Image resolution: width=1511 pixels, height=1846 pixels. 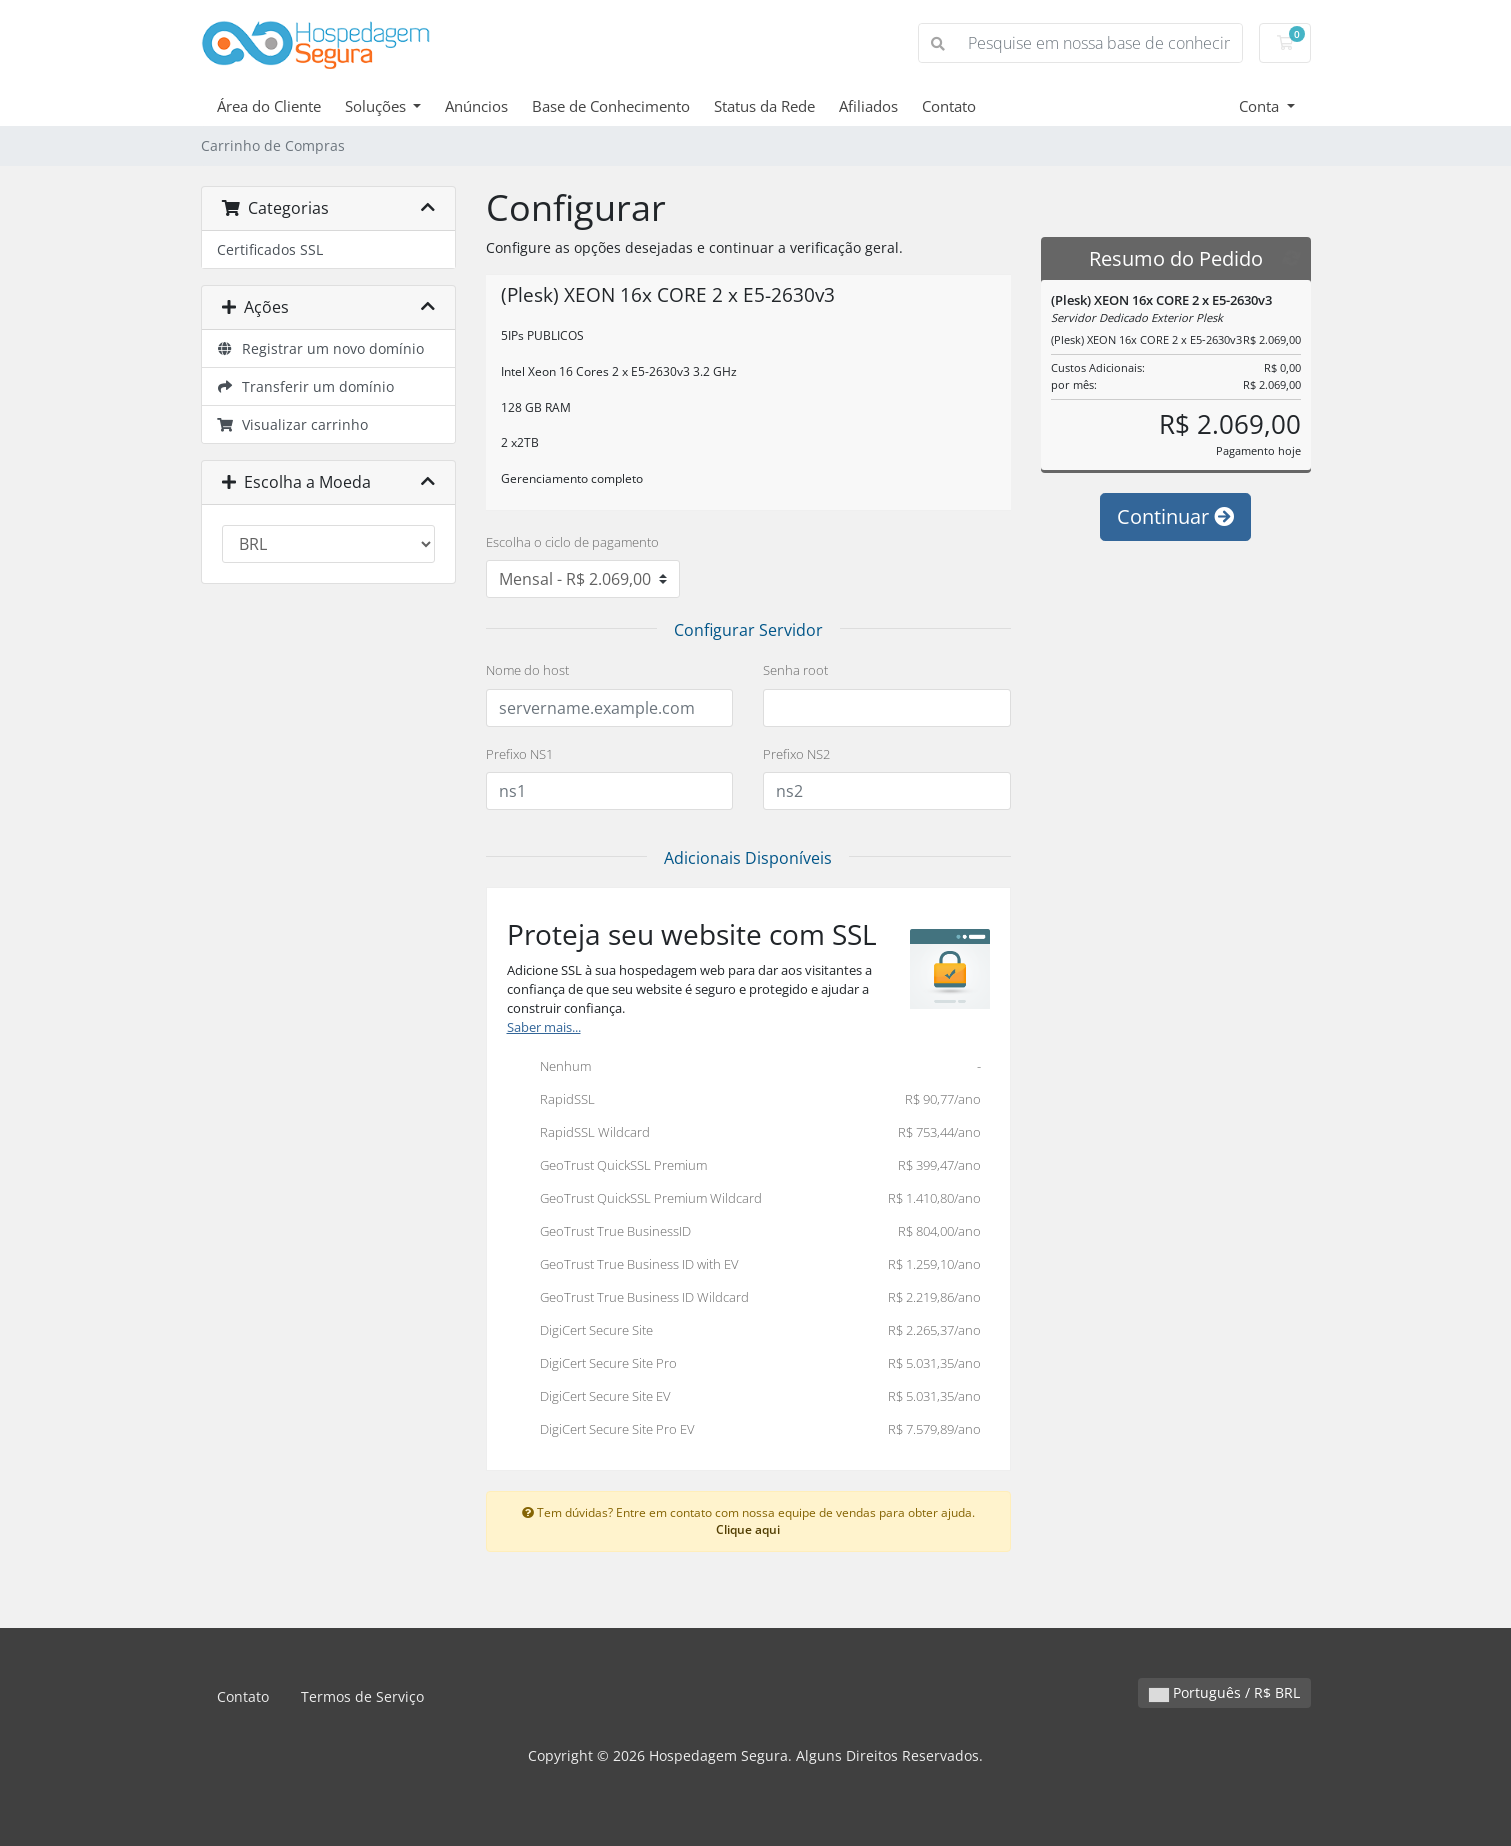 I want to click on Conta, so click(x=1261, y=106).